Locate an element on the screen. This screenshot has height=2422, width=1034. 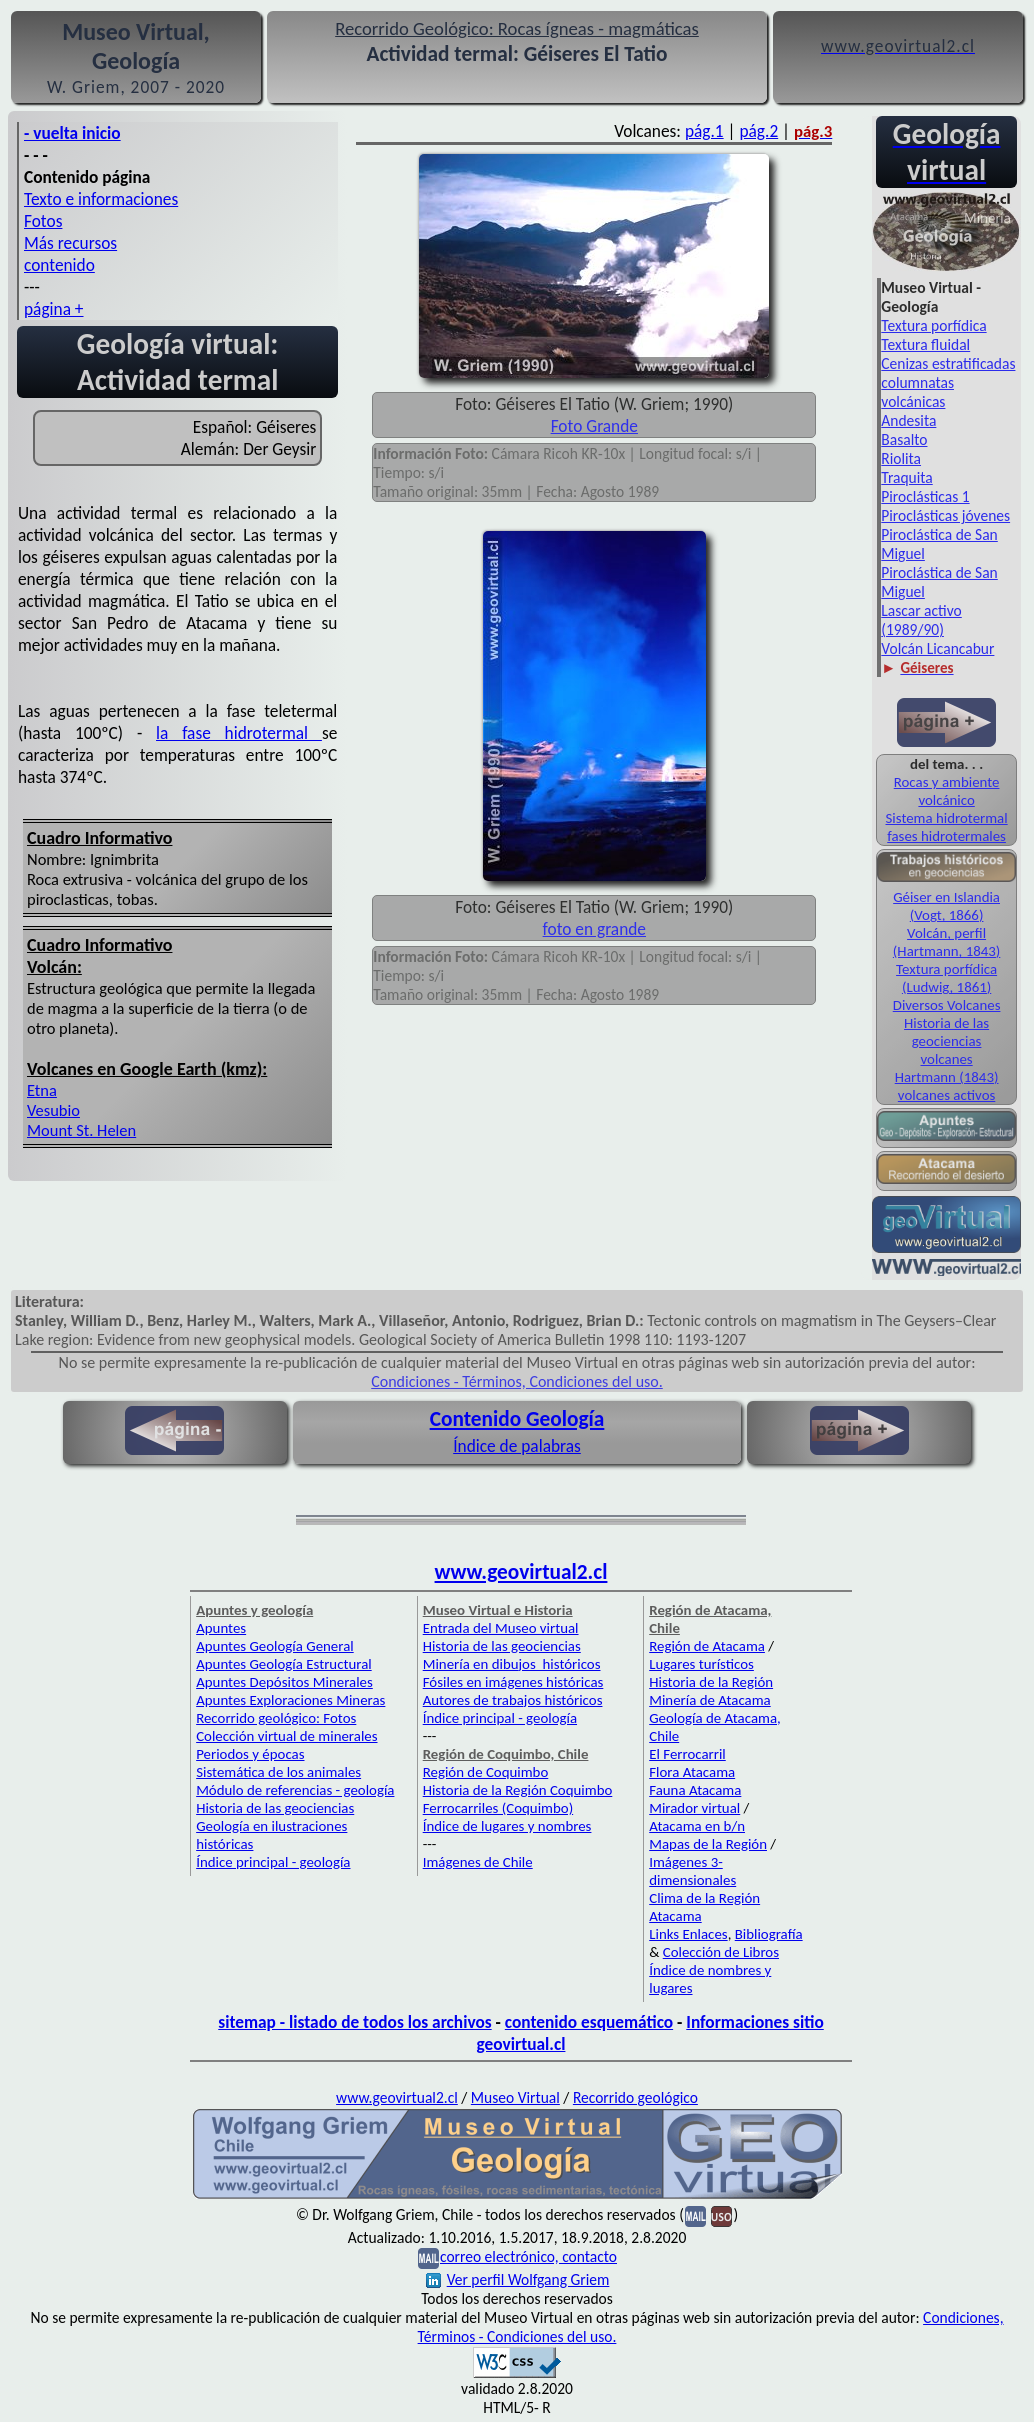
Basalto is located at coordinates (904, 439).